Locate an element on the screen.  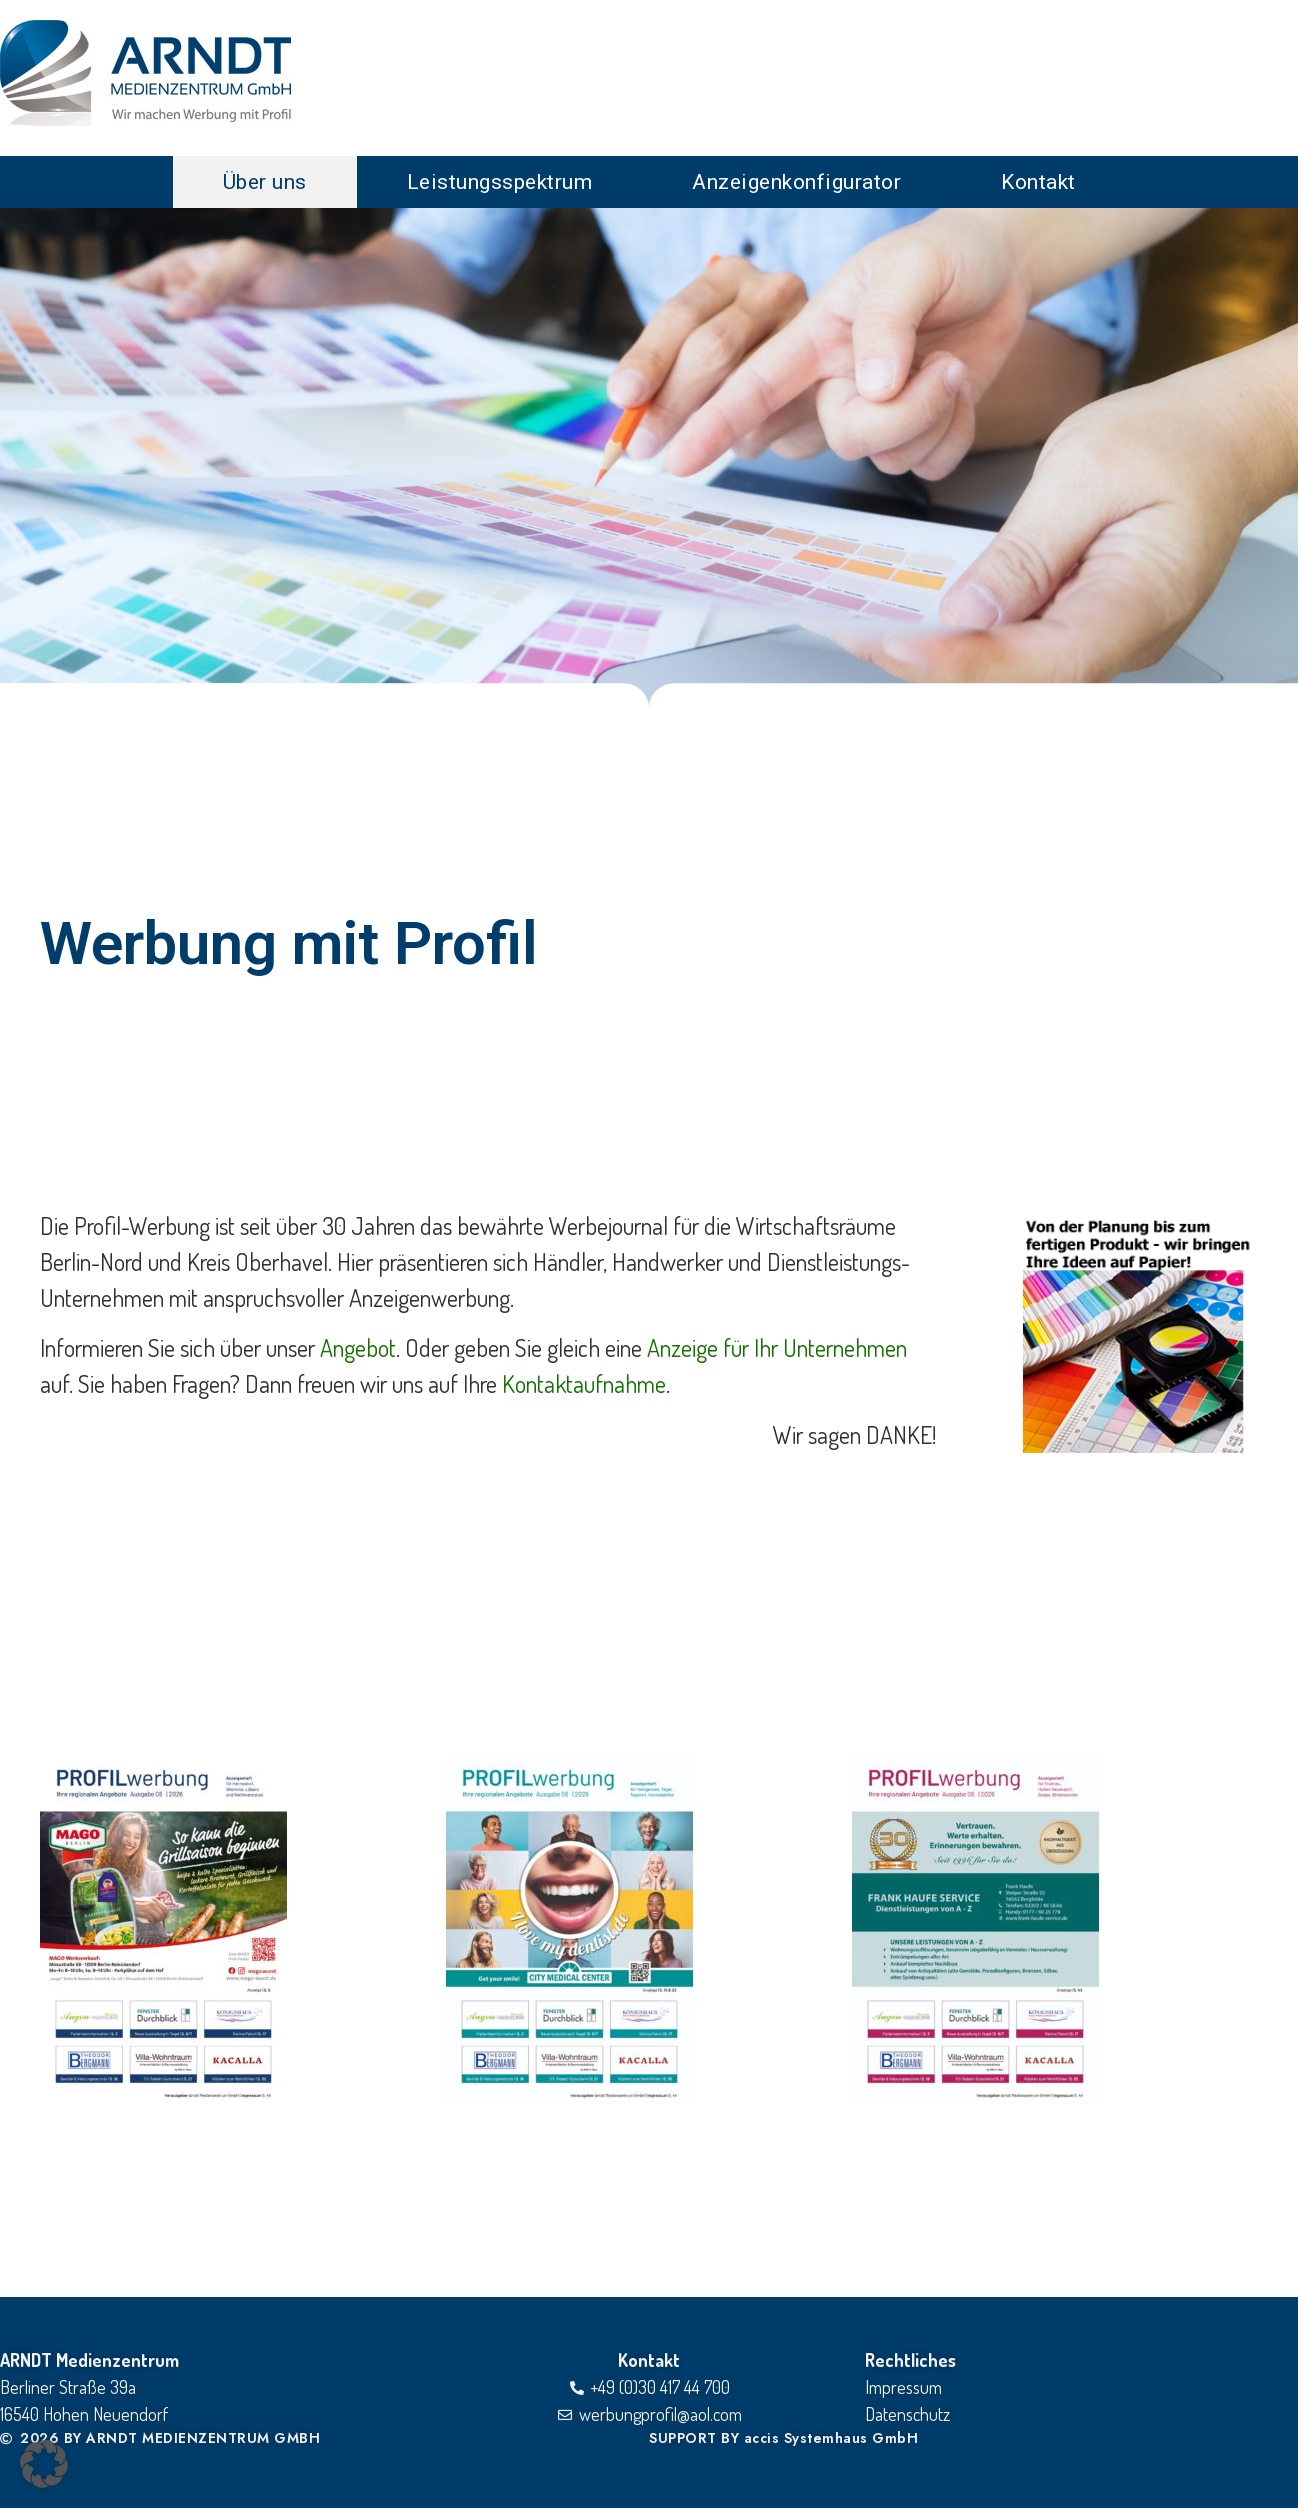
Anzeige für Ihr Unternehmen is located at coordinates (777, 1347).